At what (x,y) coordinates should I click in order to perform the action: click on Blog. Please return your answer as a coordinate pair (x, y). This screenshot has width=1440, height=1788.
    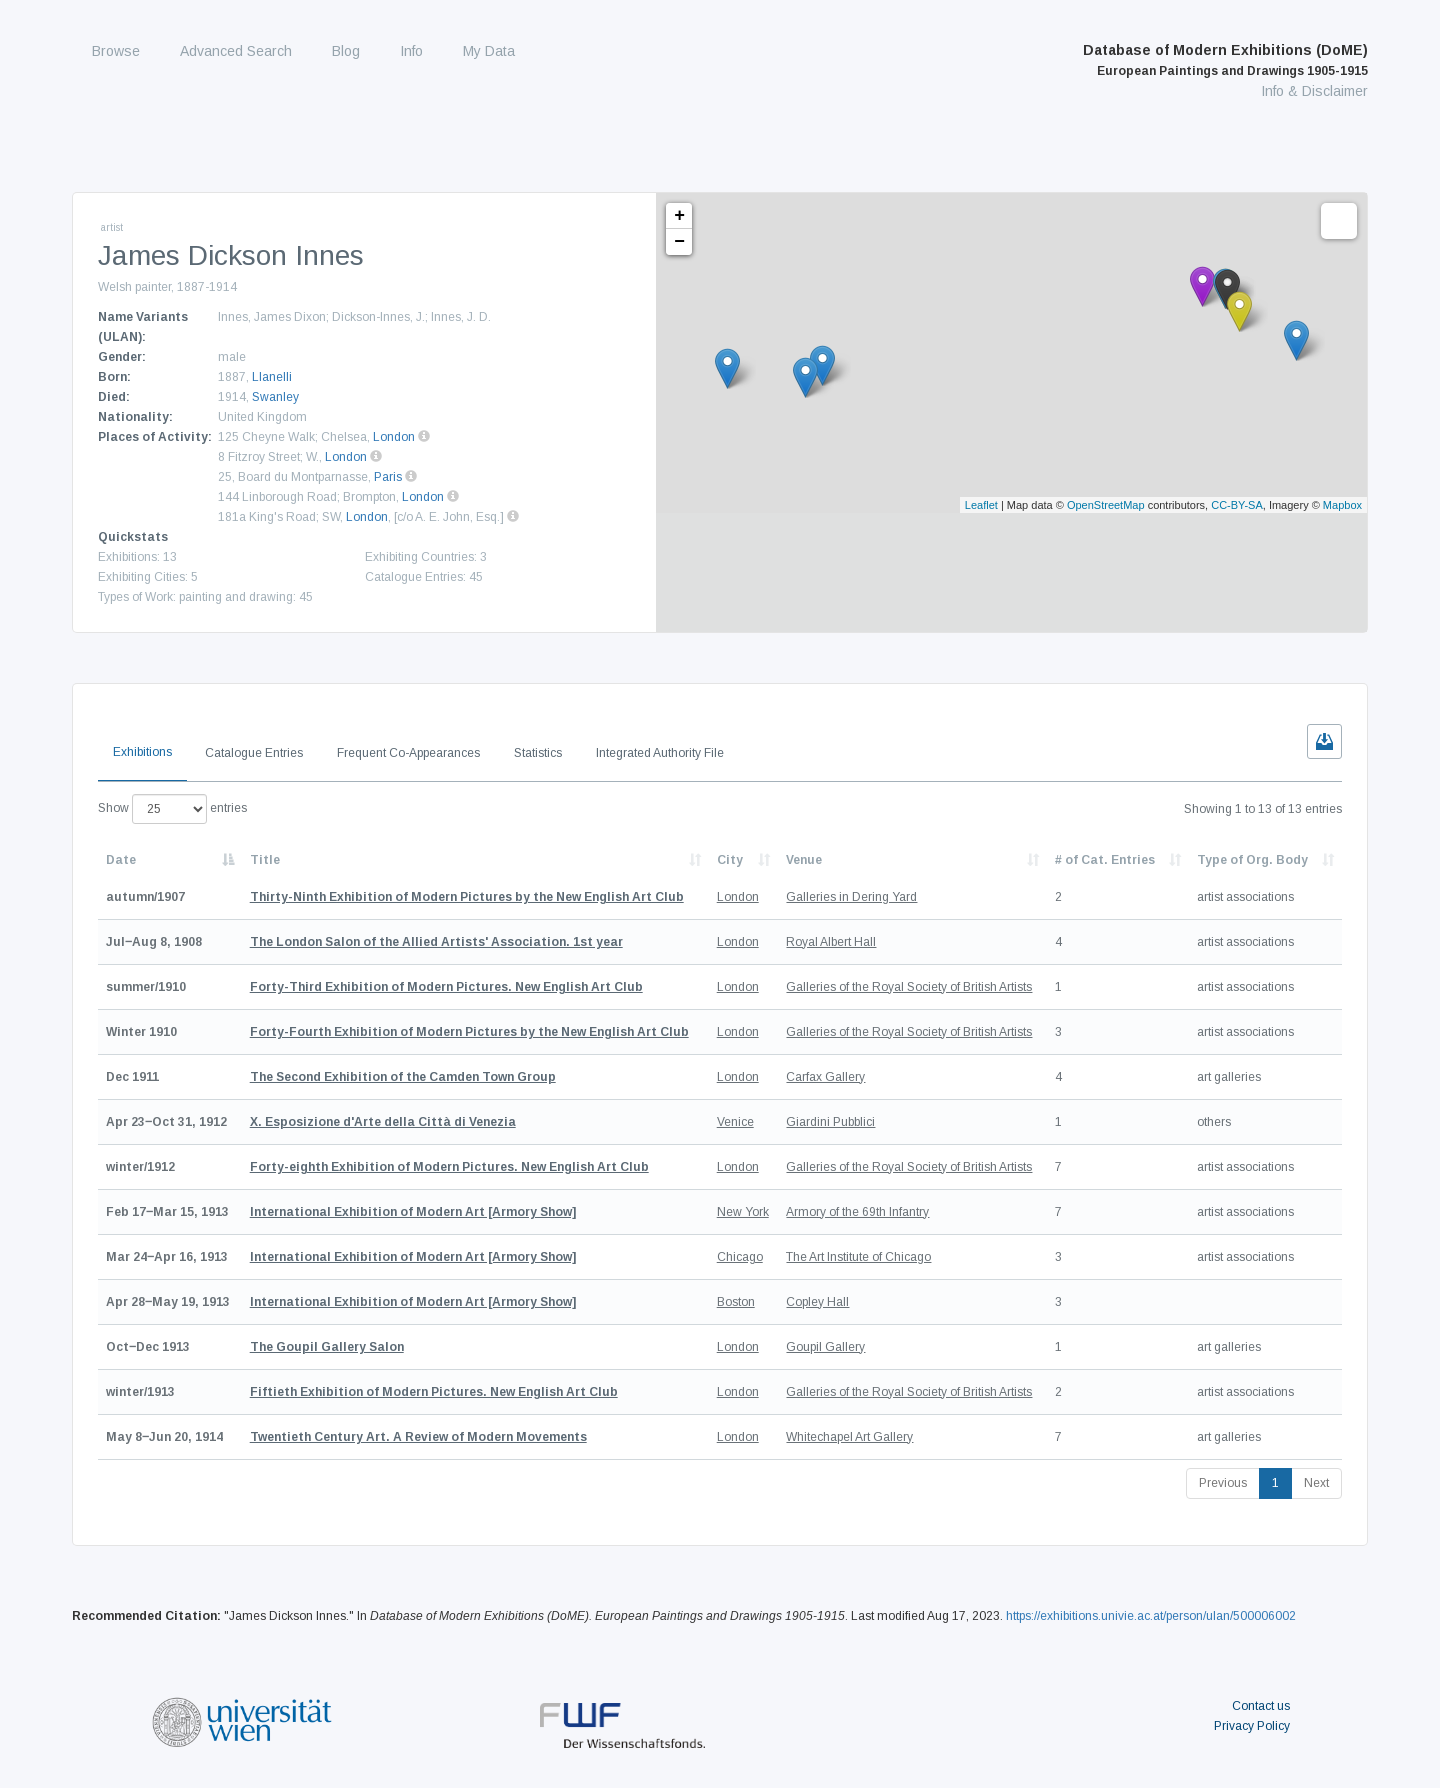
    Looking at the image, I should click on (346, 51).